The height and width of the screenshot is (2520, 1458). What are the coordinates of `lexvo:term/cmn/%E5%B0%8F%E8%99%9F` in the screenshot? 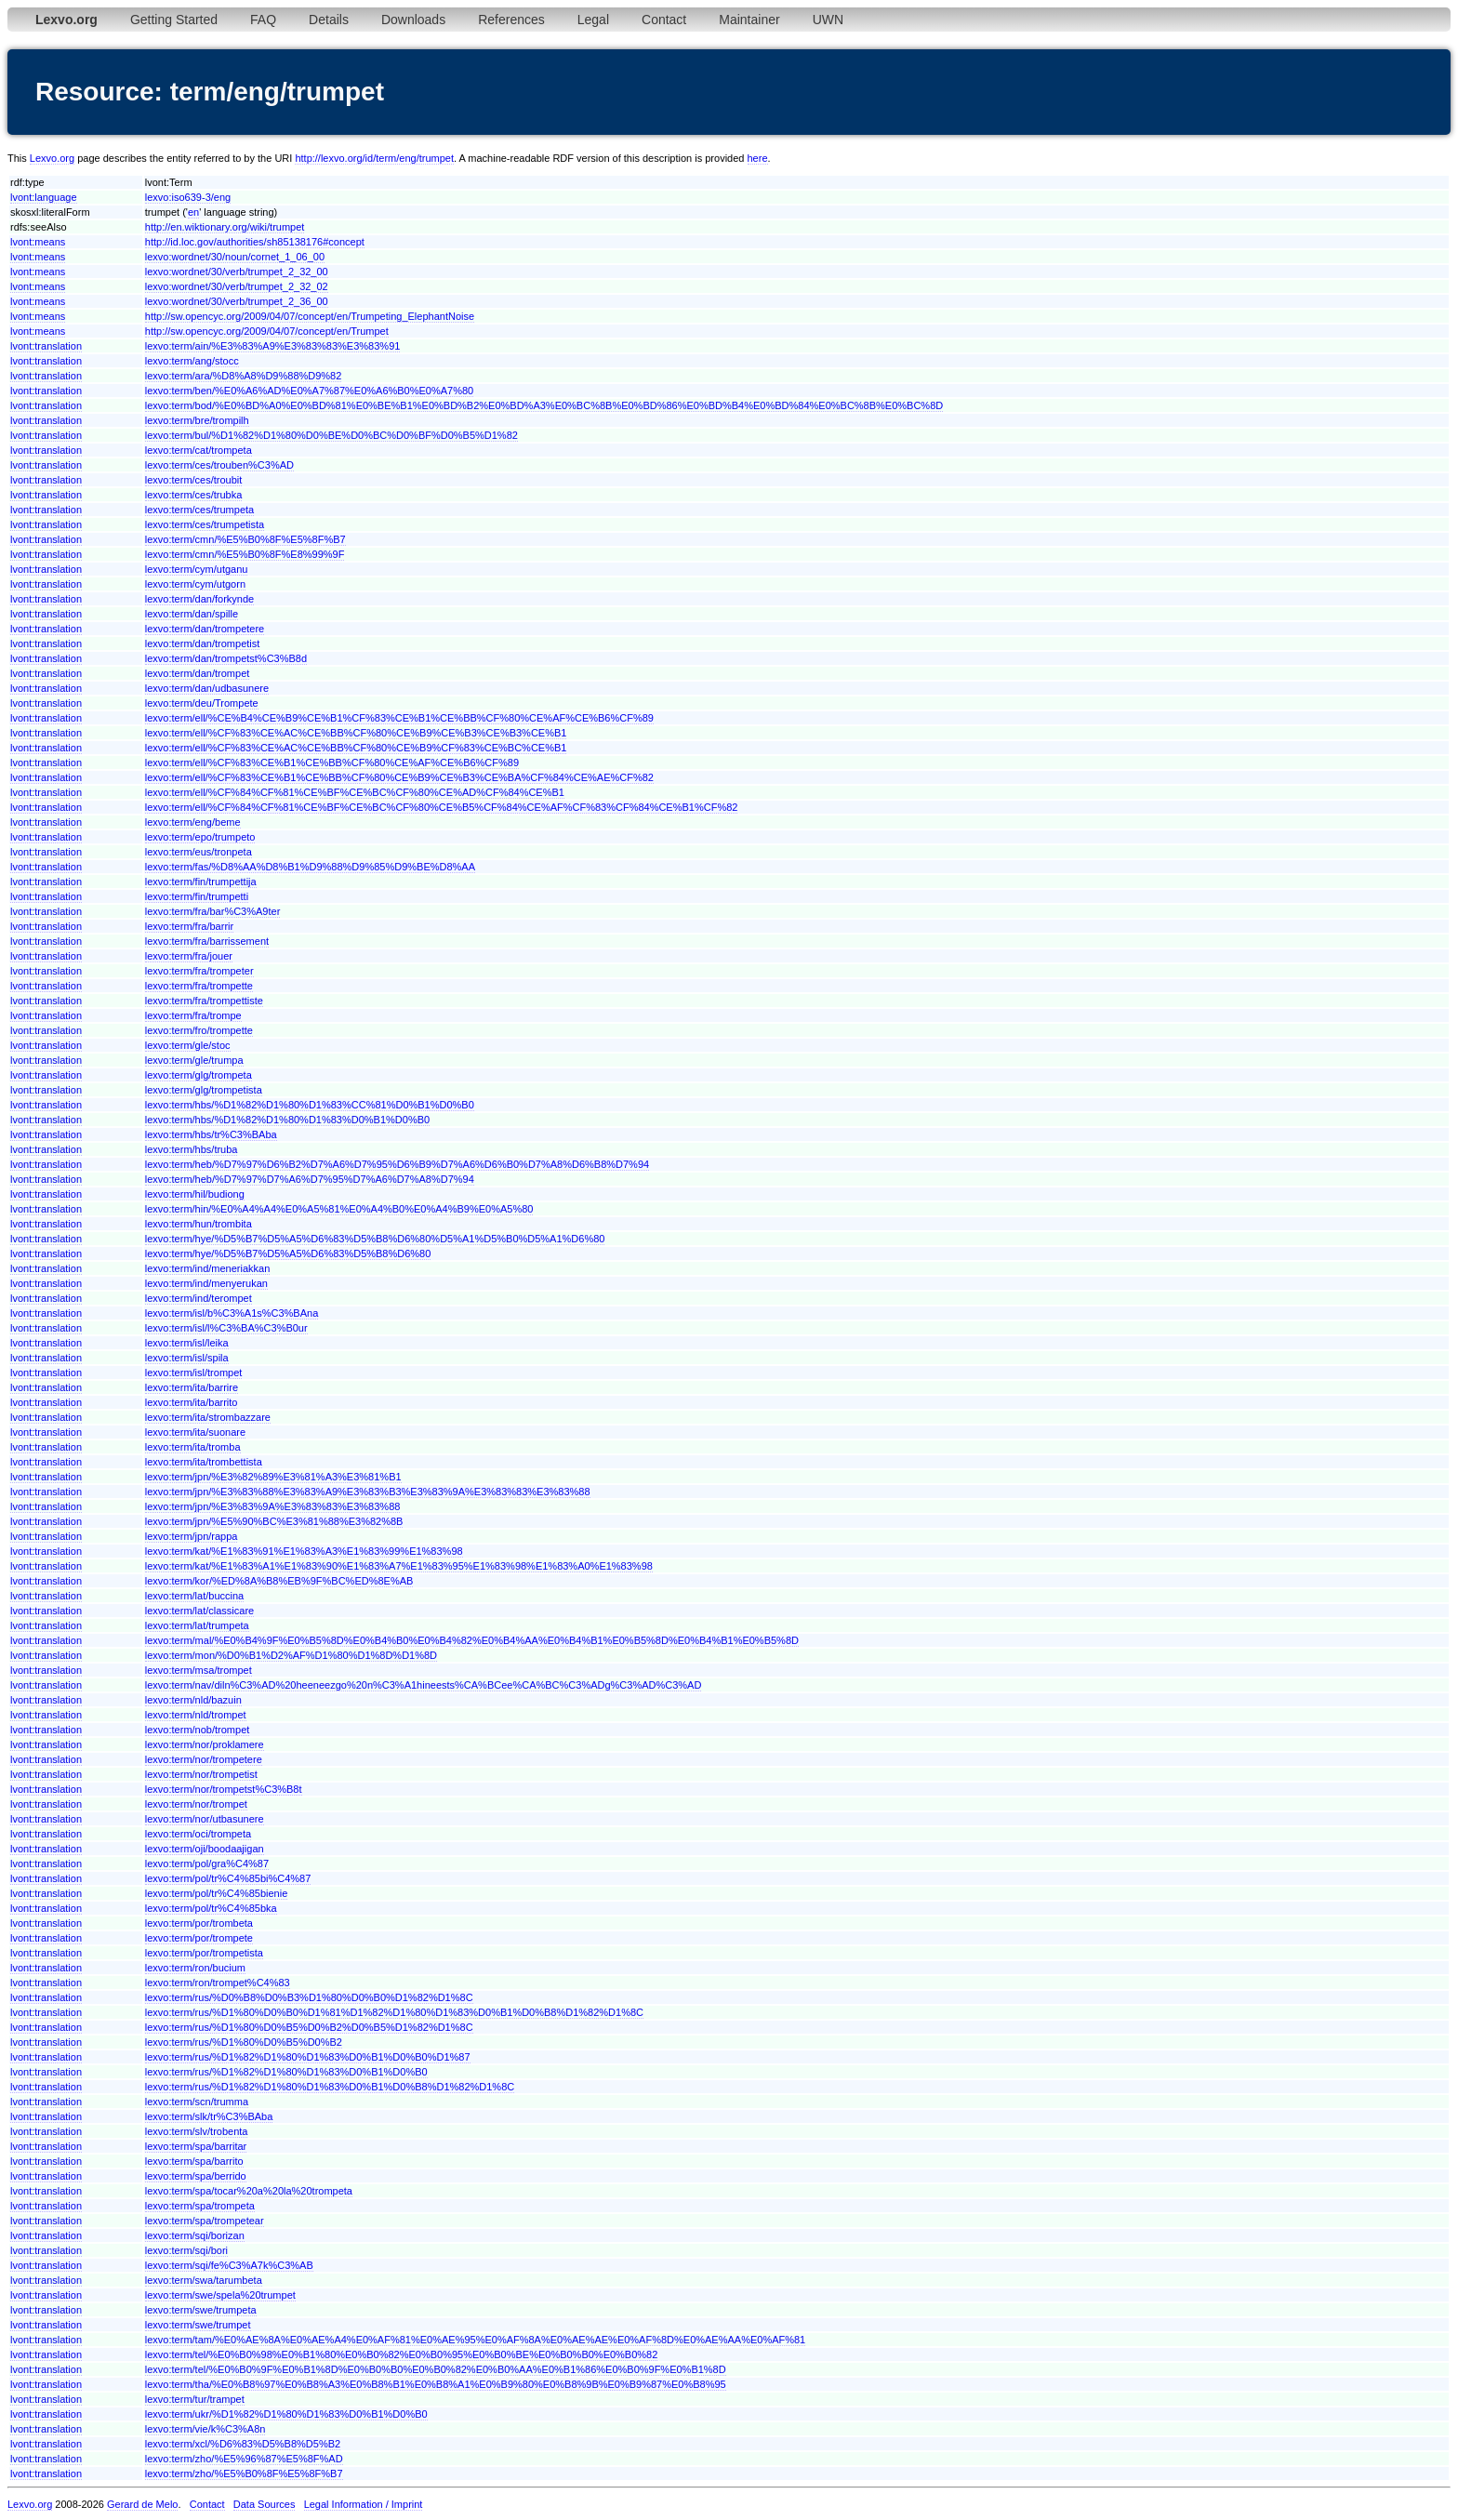 It's located at (245, 554).